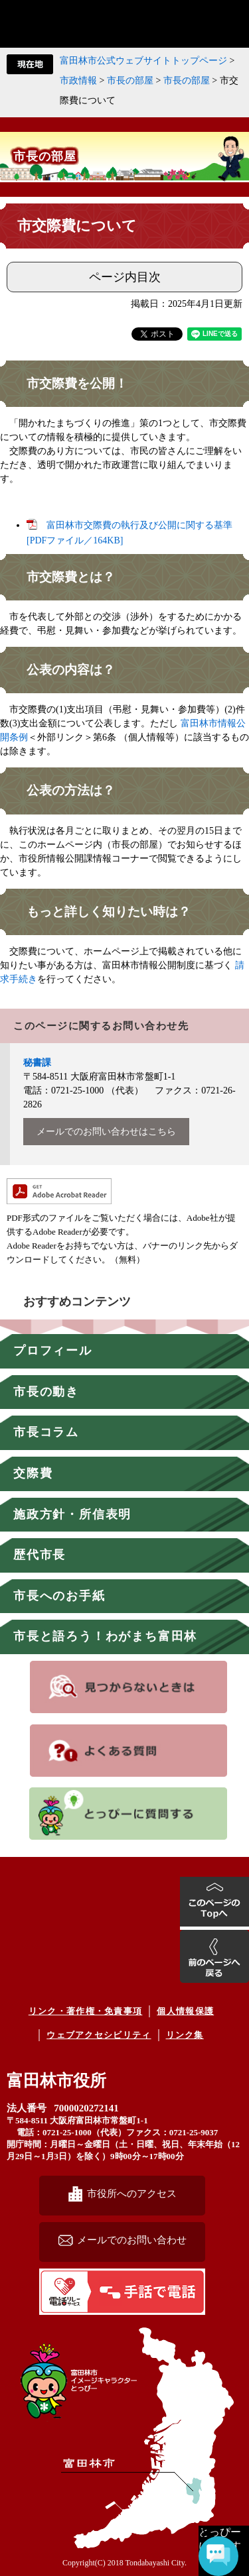 The height and width of the screenshot is (2576, 249). What do you see at coordinates (98, 2035) in the screenshot?
I see `ウェブアクセシビリティ` at bounding box center [98, 2035].